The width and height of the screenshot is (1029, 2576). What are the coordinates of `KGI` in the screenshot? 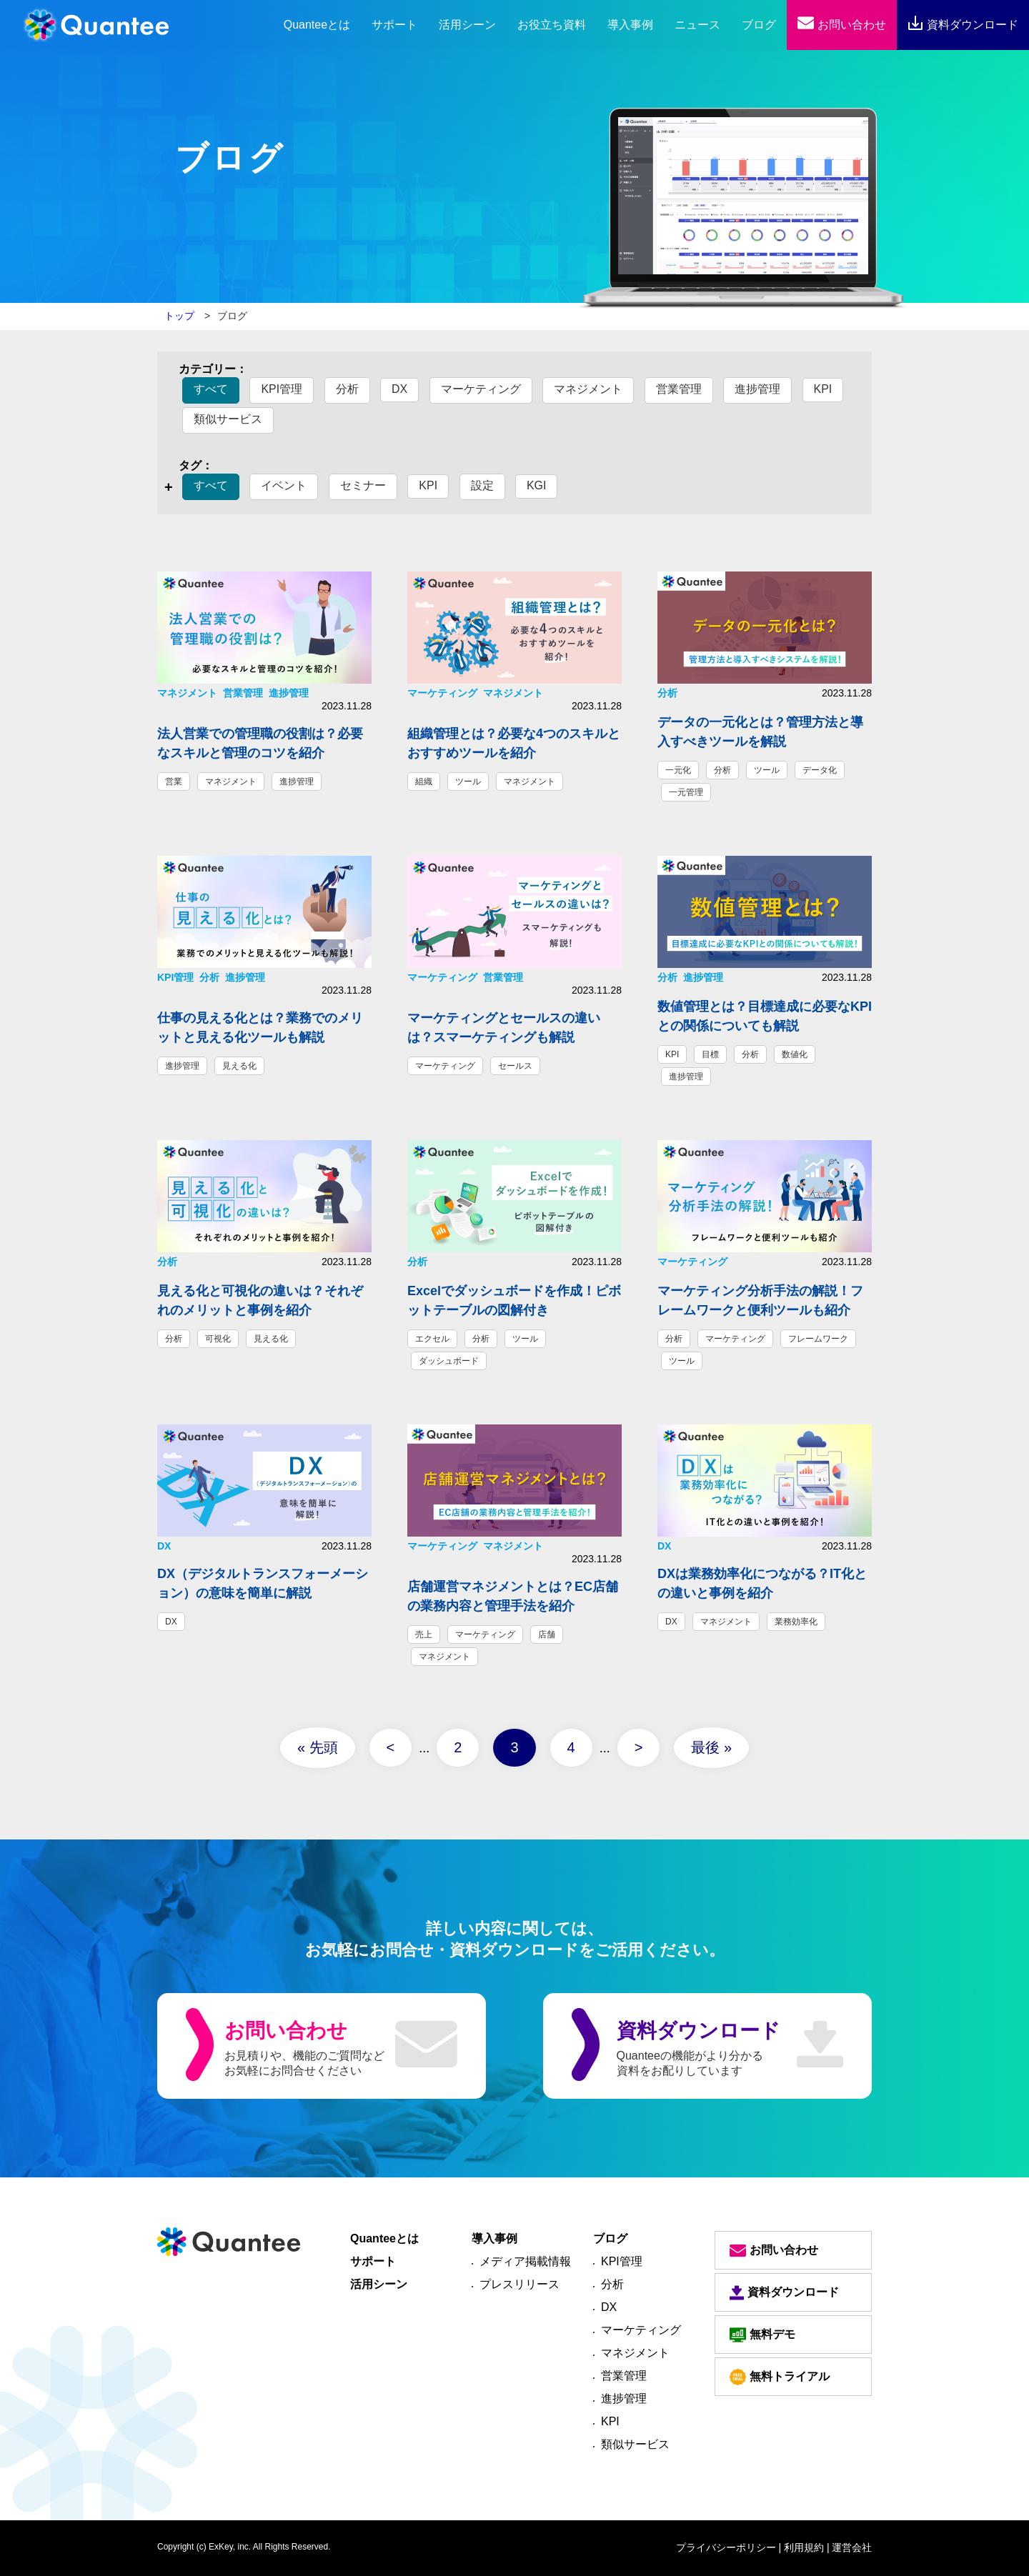 It's located at (537, 485).